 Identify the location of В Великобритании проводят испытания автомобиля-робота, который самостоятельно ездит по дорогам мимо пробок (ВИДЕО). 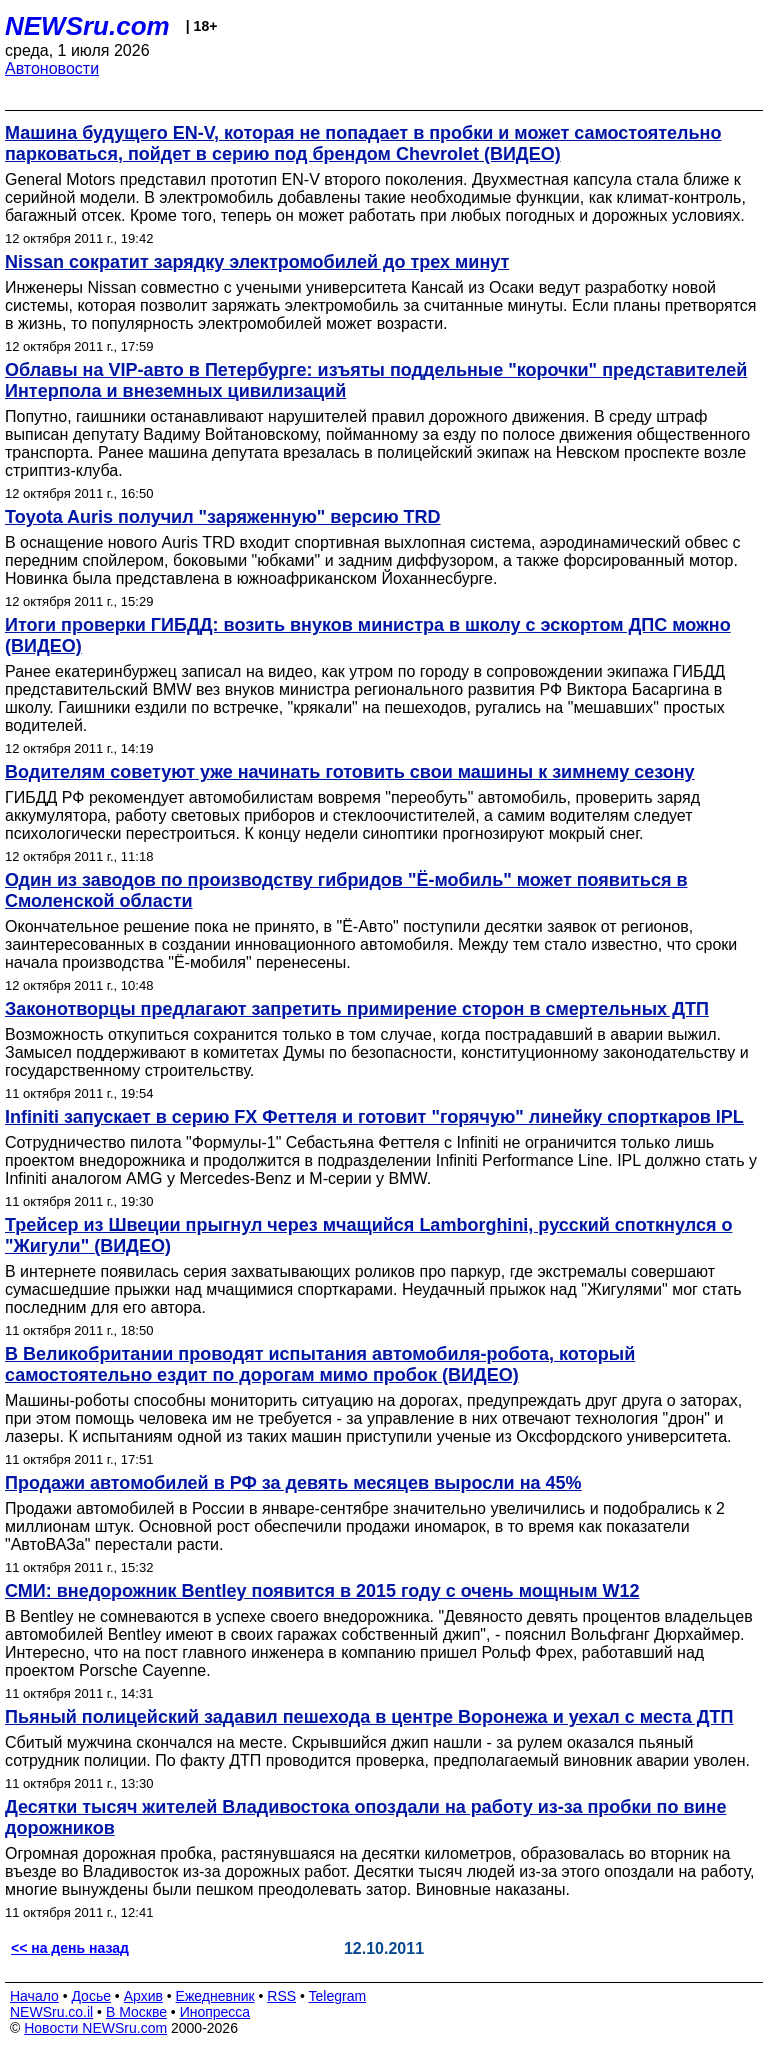
(320, 1364).